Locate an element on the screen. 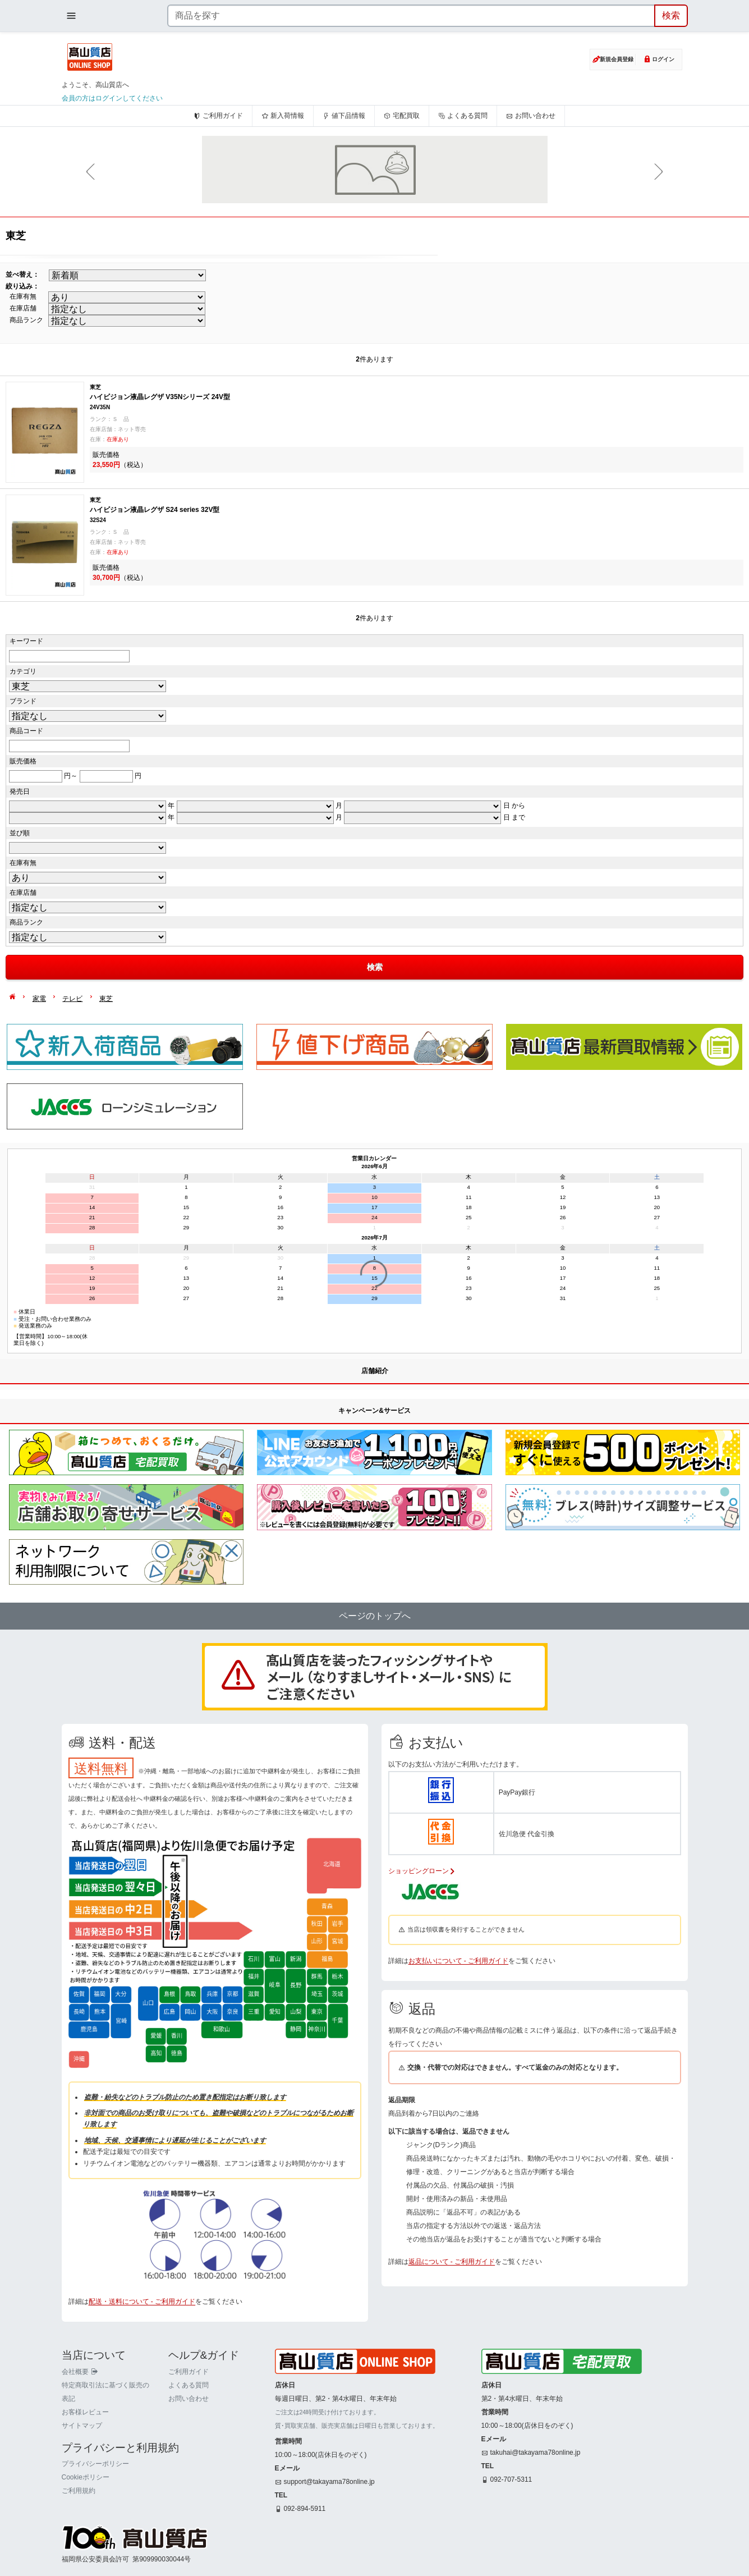  テレビ is located at coordinates (72, 999).